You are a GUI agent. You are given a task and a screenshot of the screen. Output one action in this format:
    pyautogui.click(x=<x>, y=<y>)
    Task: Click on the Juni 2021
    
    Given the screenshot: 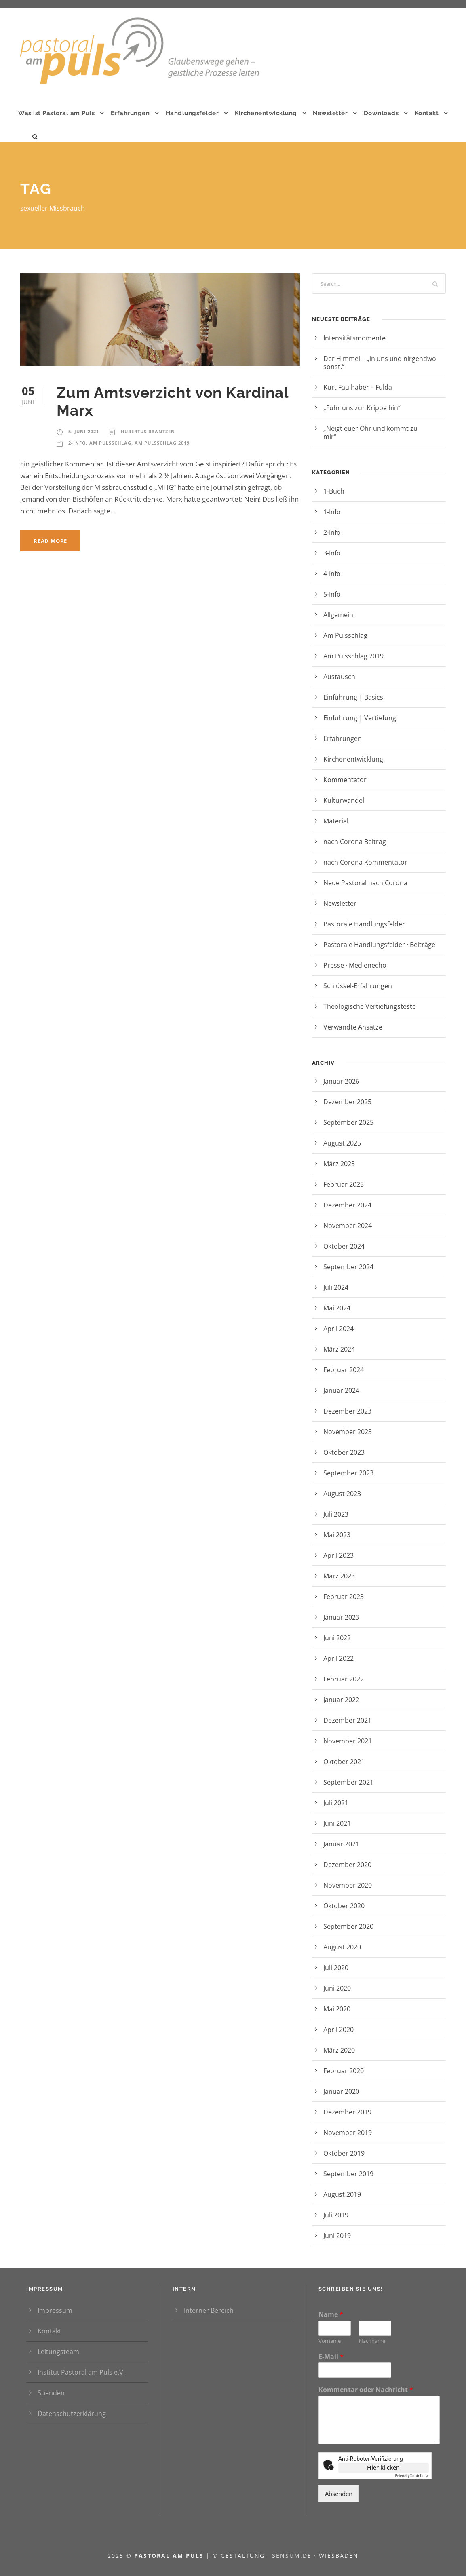 What is the action you would take?
    pyautogui.click(x=337, y=1823)
    